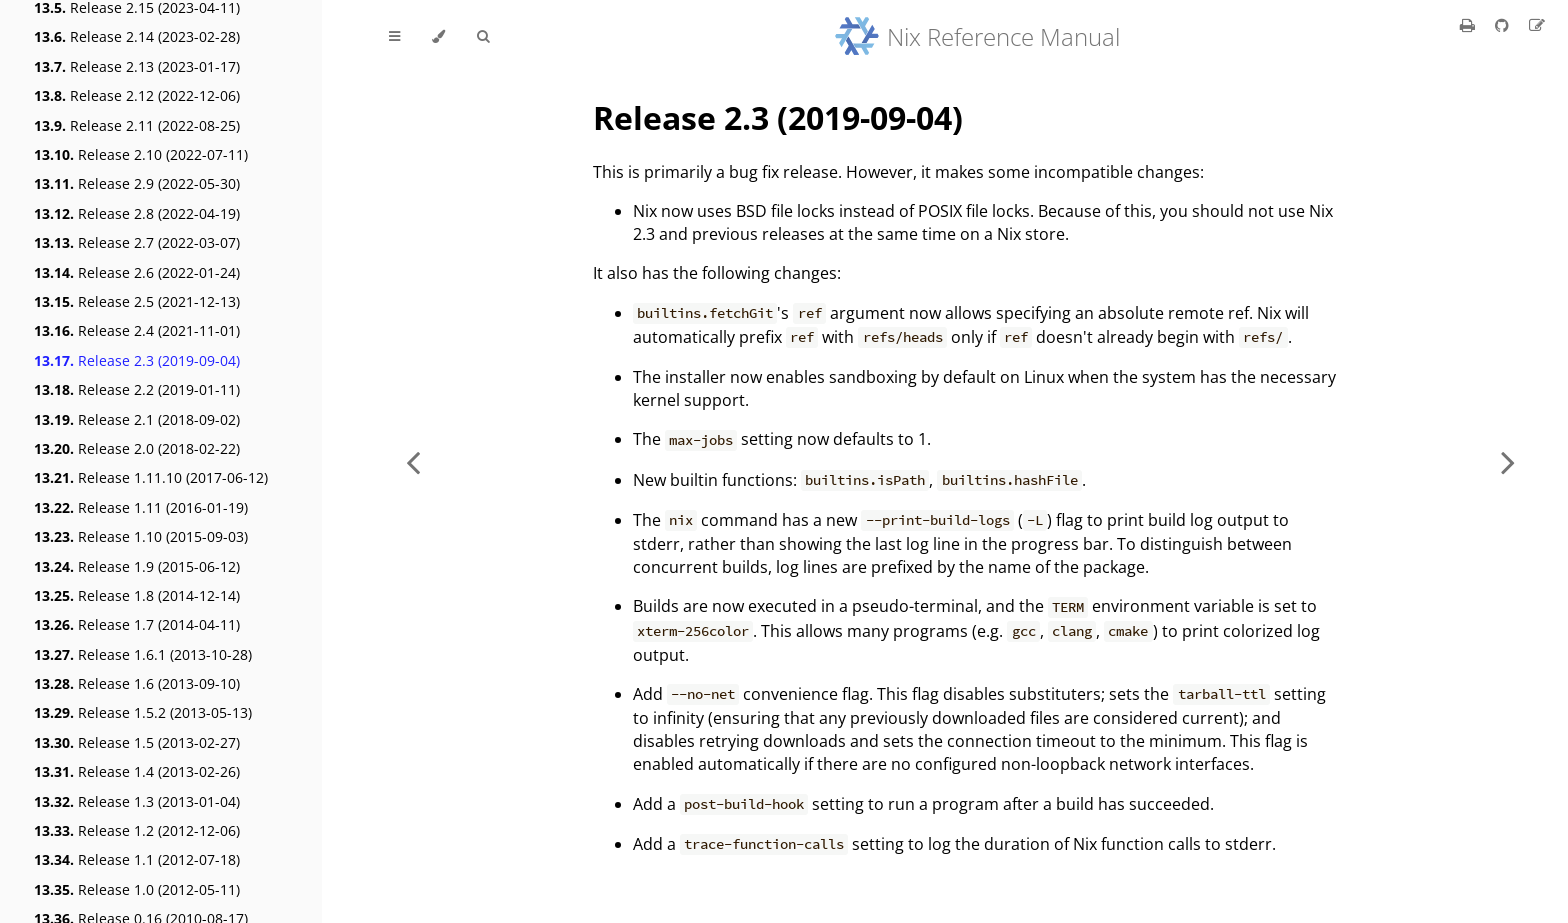 This screenshot has height=923, width=1568. What do you see at coordinates (151, 477) in the screenshot?
I see `Release 1.11.10 (2017-06-12)` at bounding box center [151, 477].